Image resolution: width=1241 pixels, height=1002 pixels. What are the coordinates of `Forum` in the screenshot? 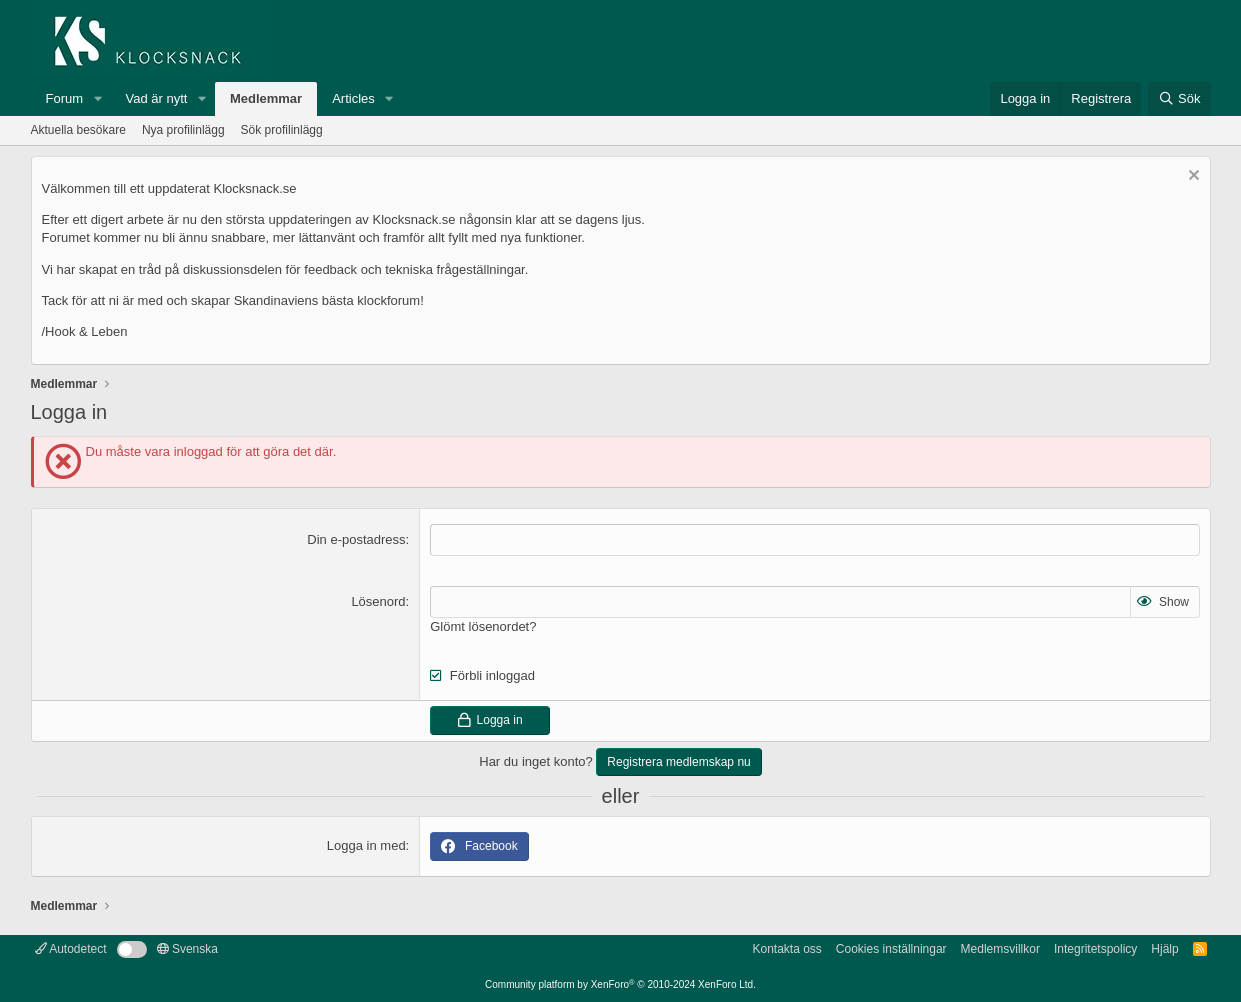 It's located at (65, 98).